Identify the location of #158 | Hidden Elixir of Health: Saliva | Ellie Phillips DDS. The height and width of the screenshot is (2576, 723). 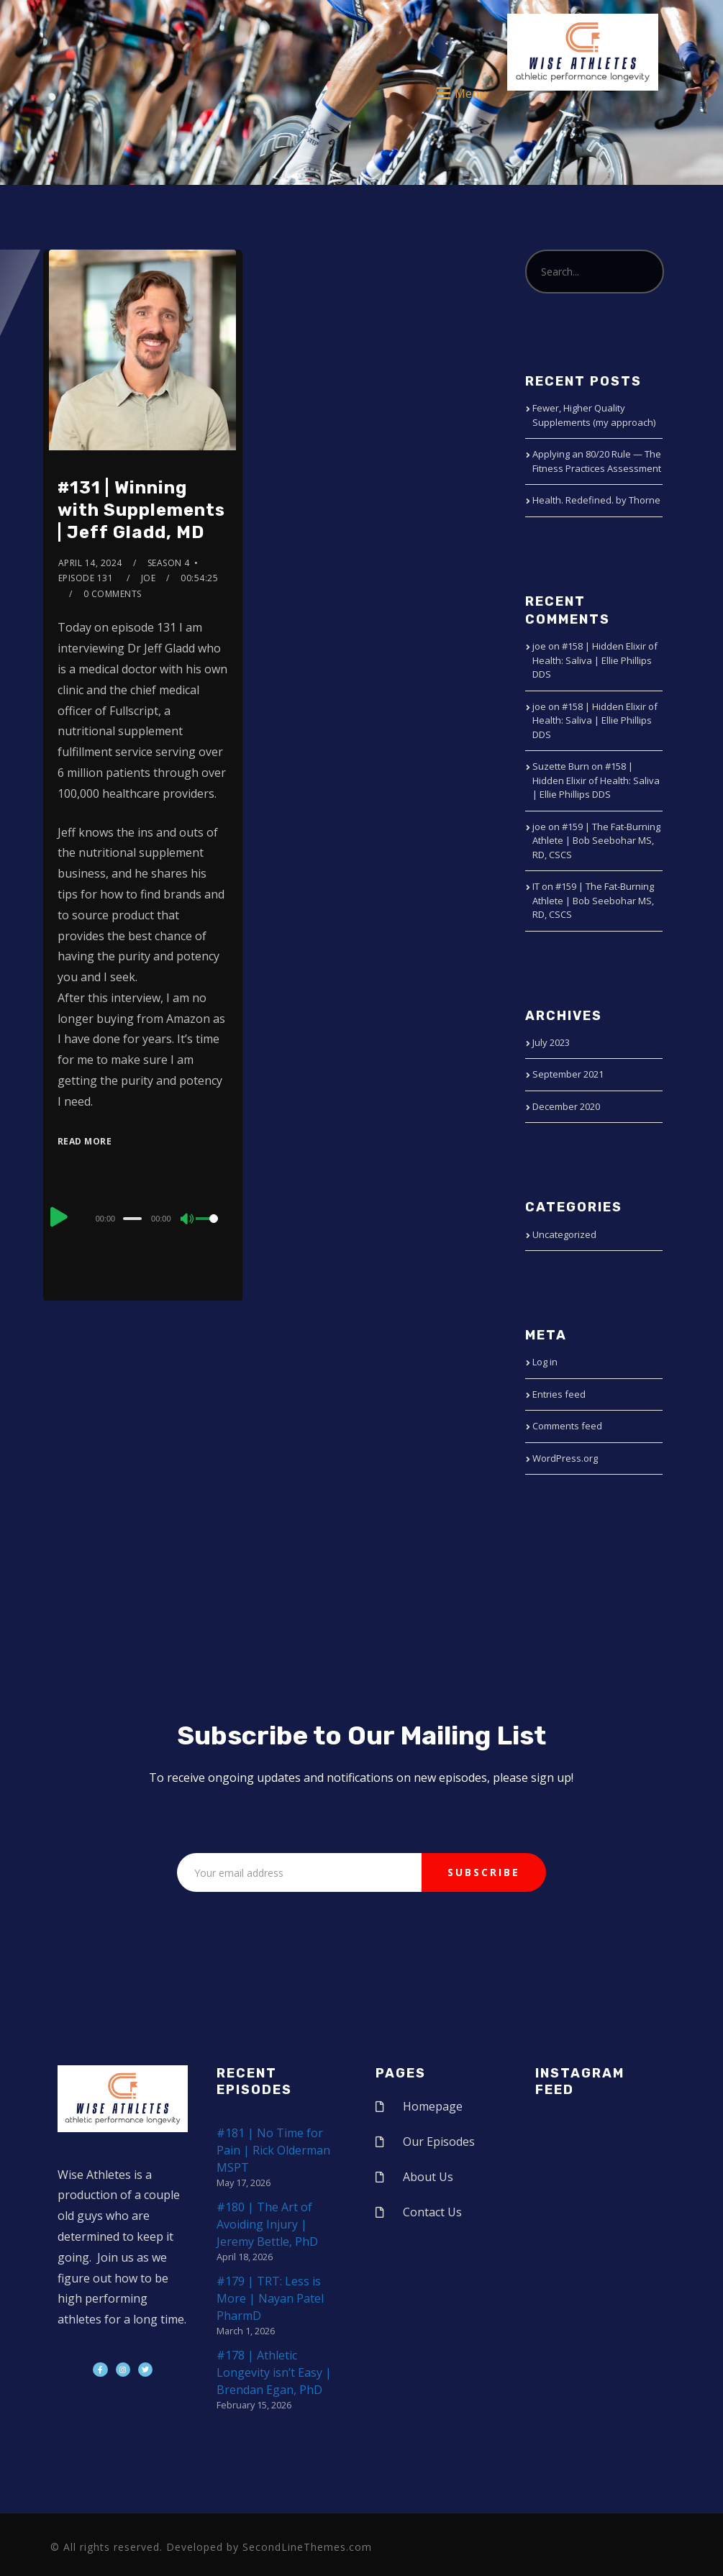
(595, 660).